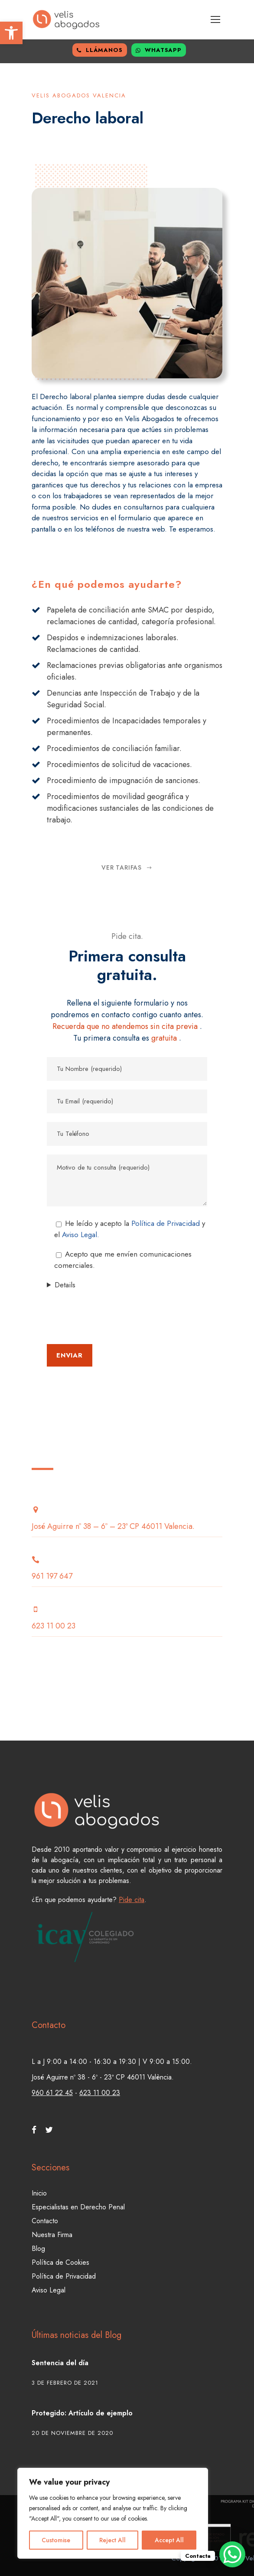 This screenshot has height=2576, width=254. What do you see at coordinates (112, 2540) in the screenshot?
I see `Reject All` at bounding box center [112, 2540].